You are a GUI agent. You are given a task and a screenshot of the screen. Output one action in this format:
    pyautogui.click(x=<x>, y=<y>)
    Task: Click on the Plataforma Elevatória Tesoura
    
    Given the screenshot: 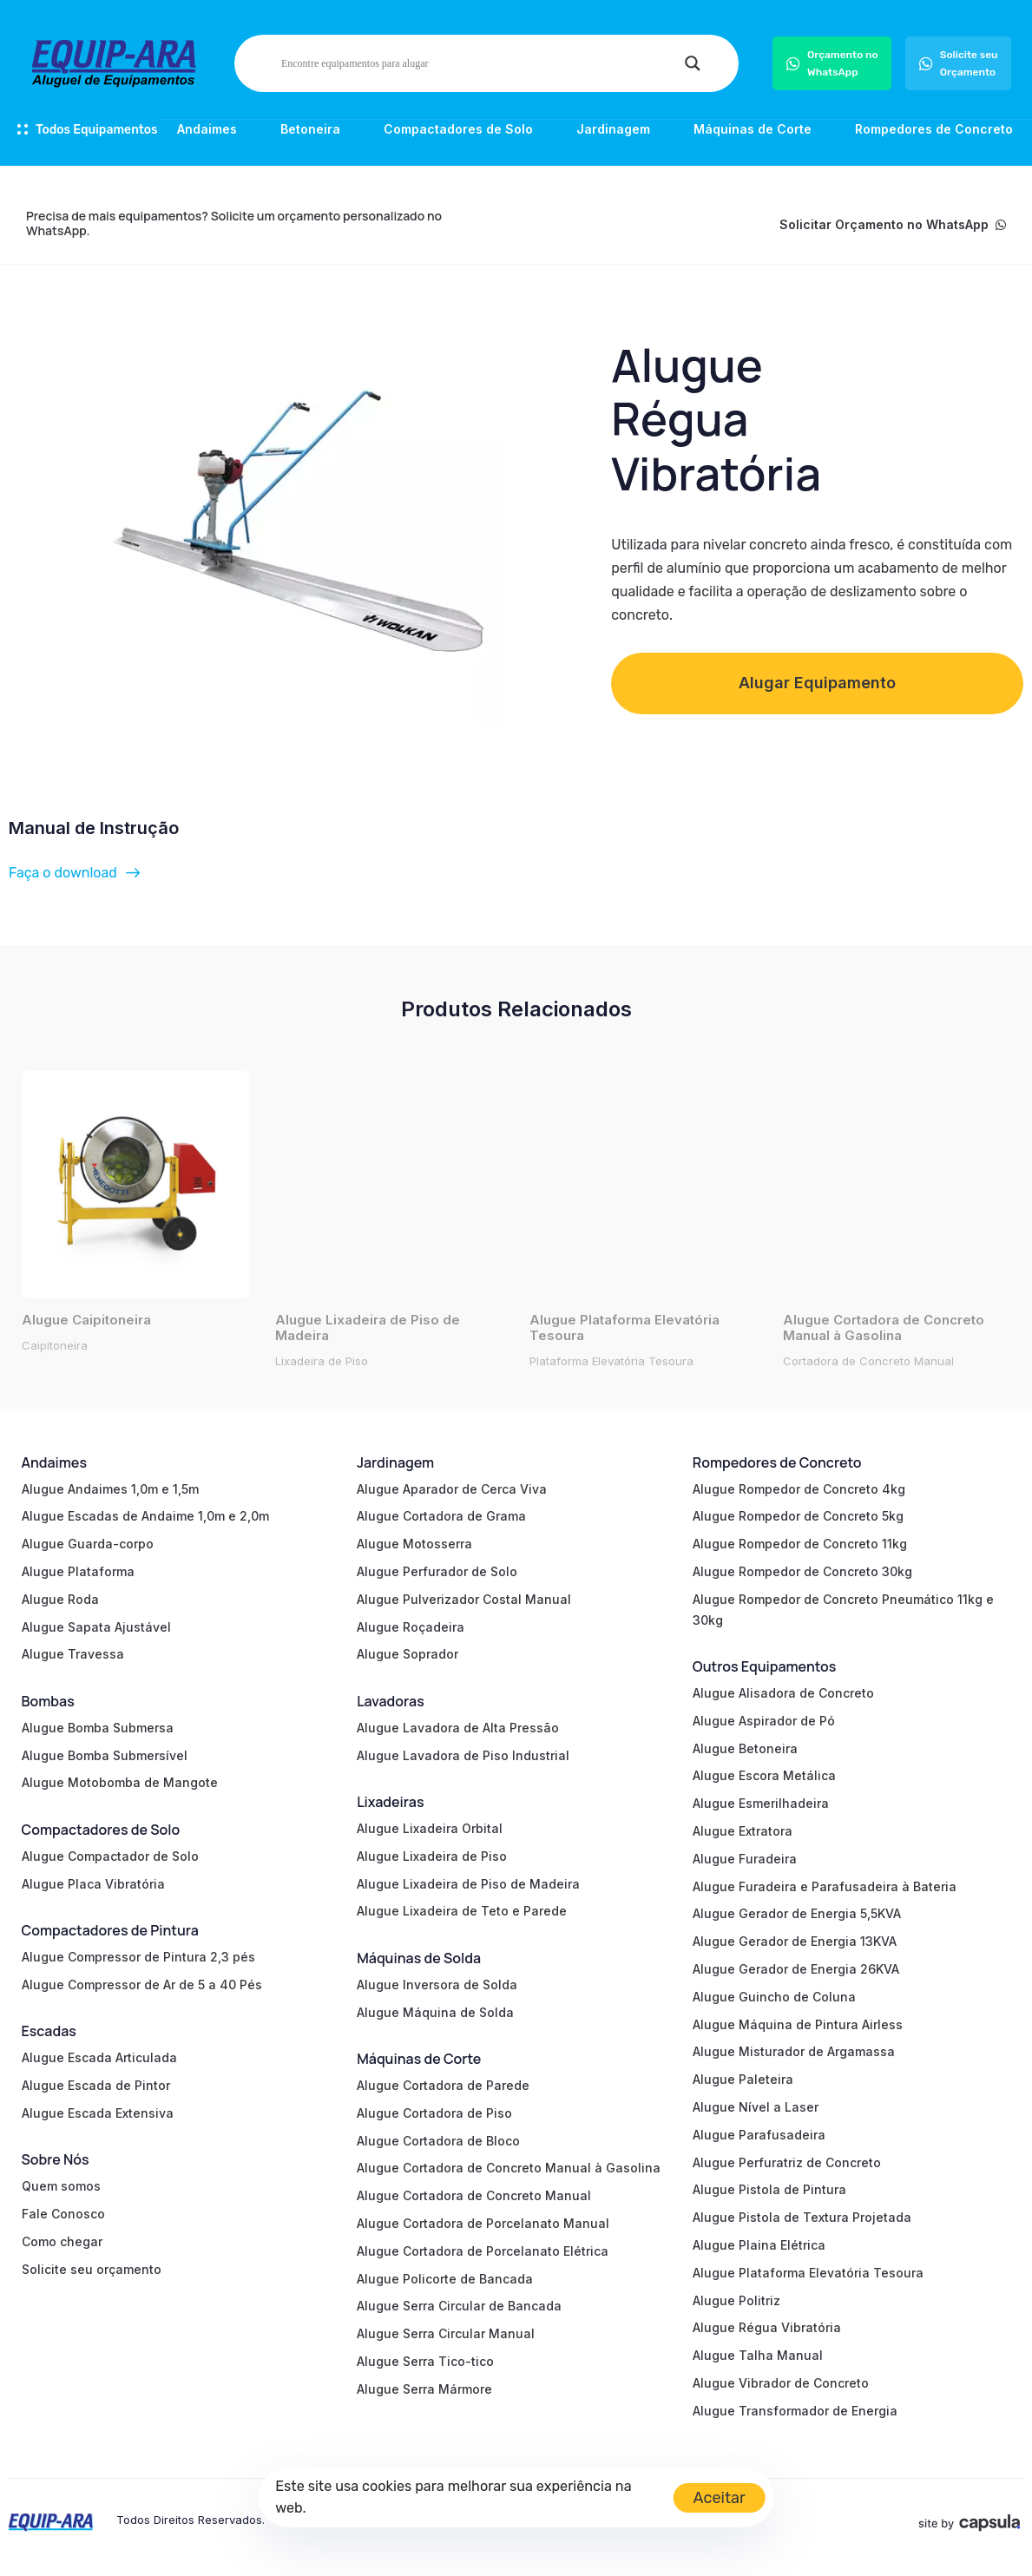 What is the action you would take?
    pyautogui.click(x=611, y=1361)
    